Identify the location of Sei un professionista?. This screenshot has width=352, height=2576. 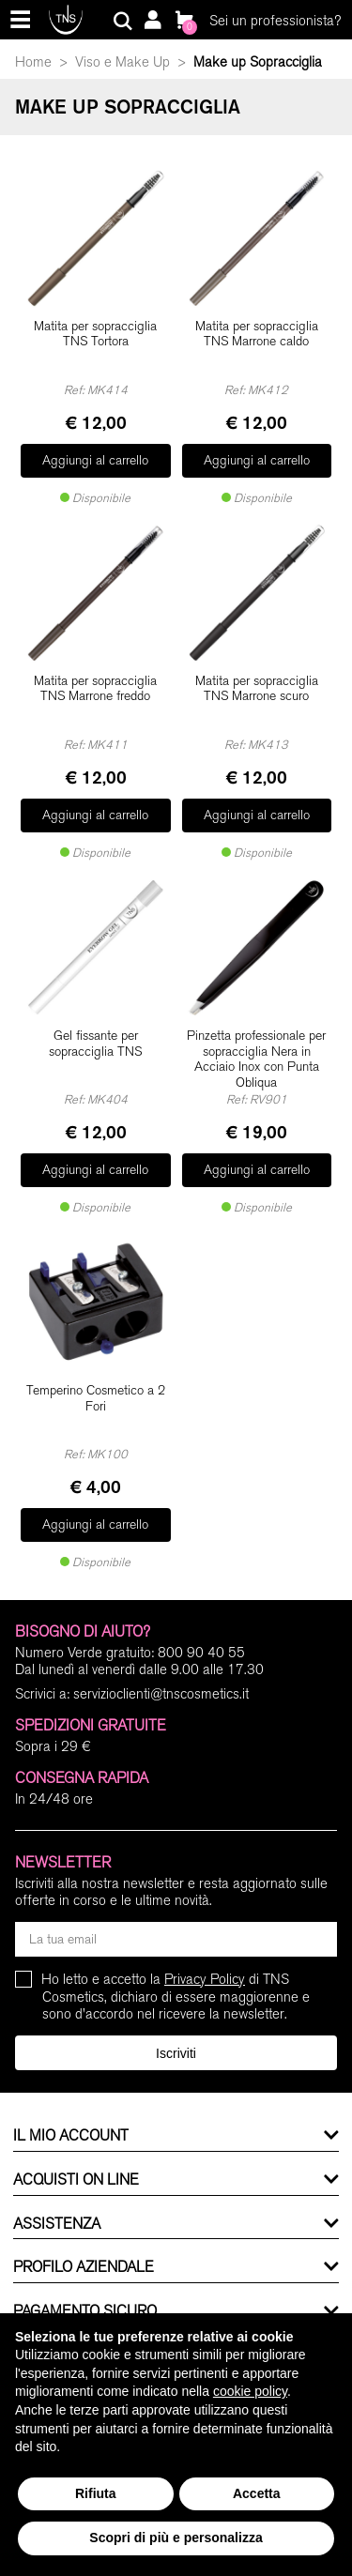
(275, 20).